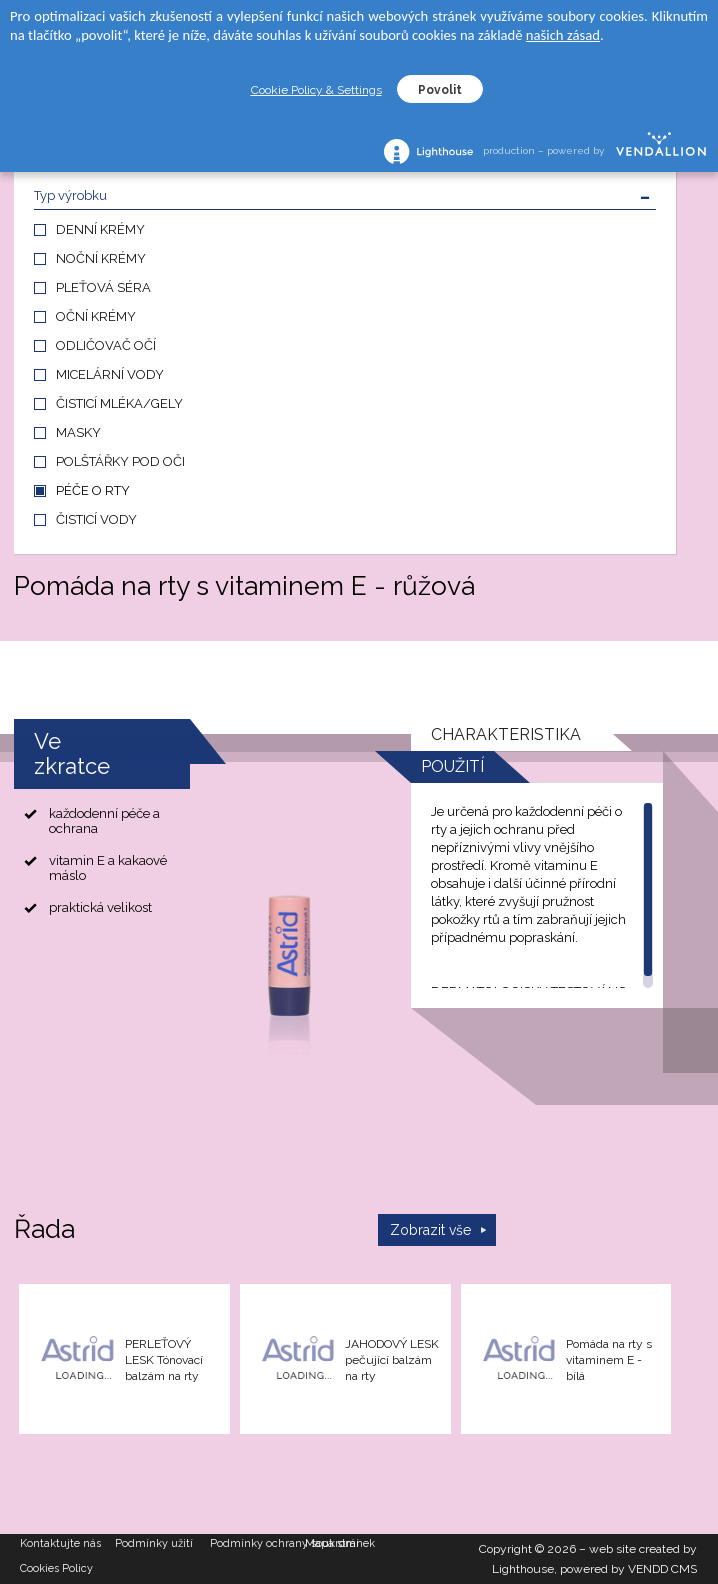 Image resolution: width=718 pixels, height=1584 pixels. Describe the element at coordinates (120, 461) in the screenshot. I see `POLŠTÁŘKY POD OČI` at that location.